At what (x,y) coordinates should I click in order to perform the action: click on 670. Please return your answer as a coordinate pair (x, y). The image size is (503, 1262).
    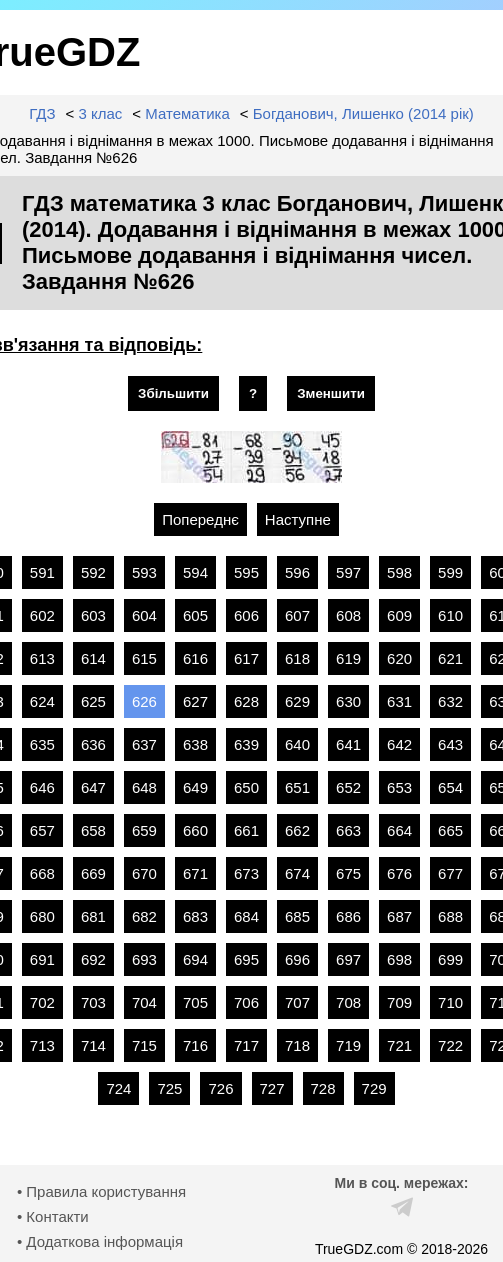
    Looking at the image, I should click on (144, 873).